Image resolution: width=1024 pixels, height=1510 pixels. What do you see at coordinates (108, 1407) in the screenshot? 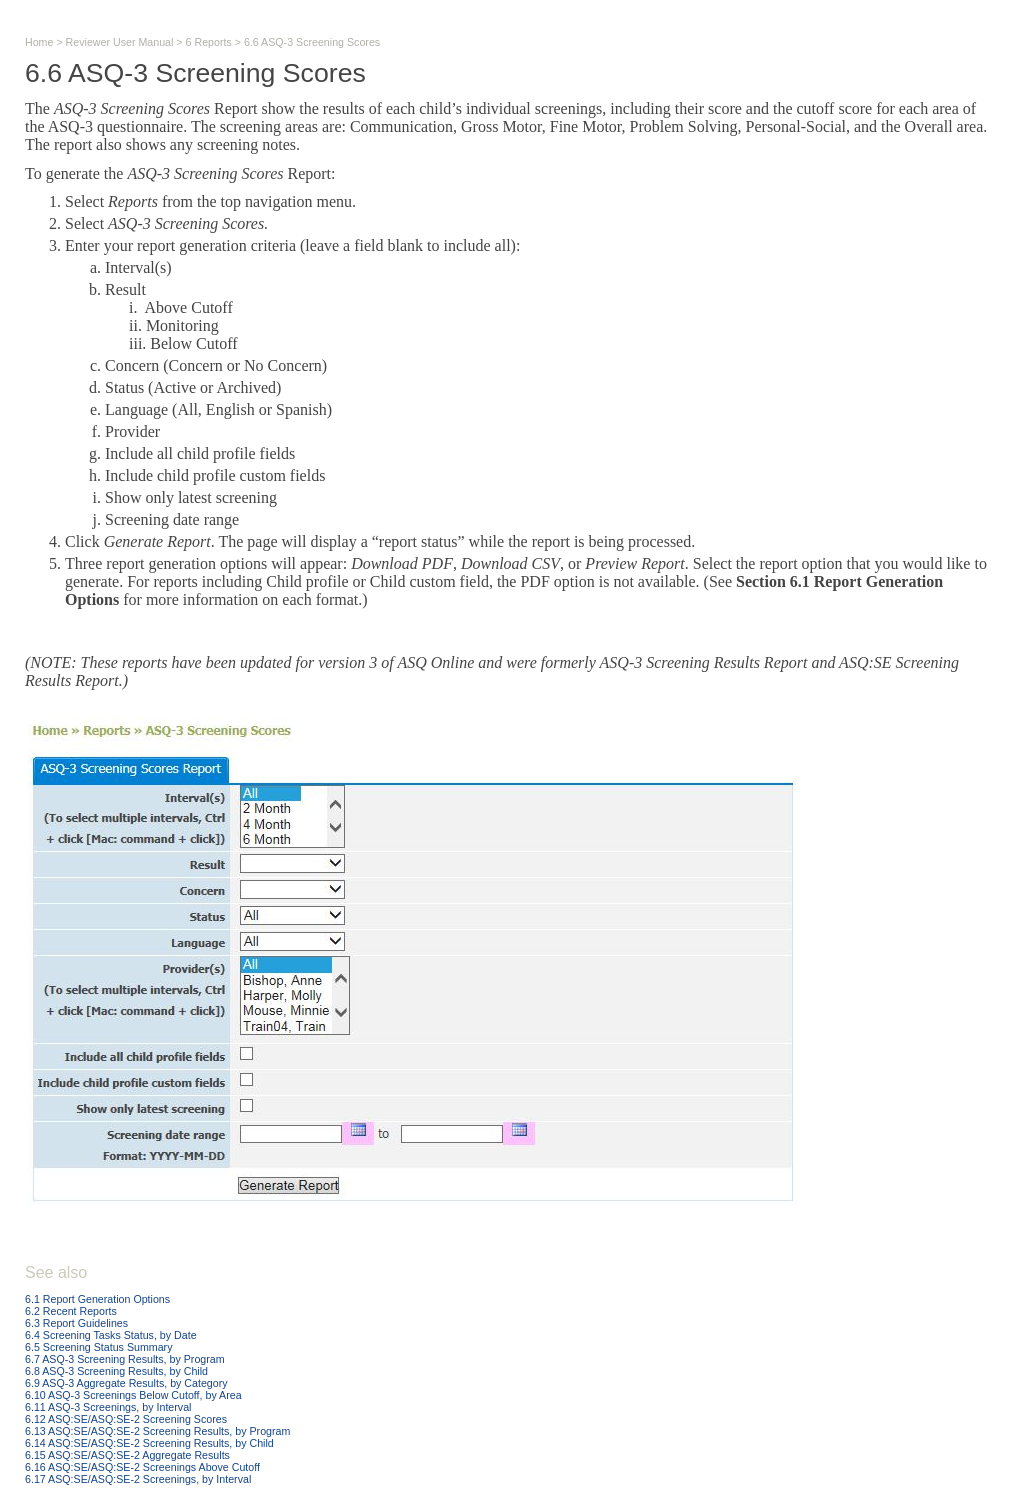
I see `6.11 ASQ-3 Screenings, by Interval` at bounding box center [108, 1407].